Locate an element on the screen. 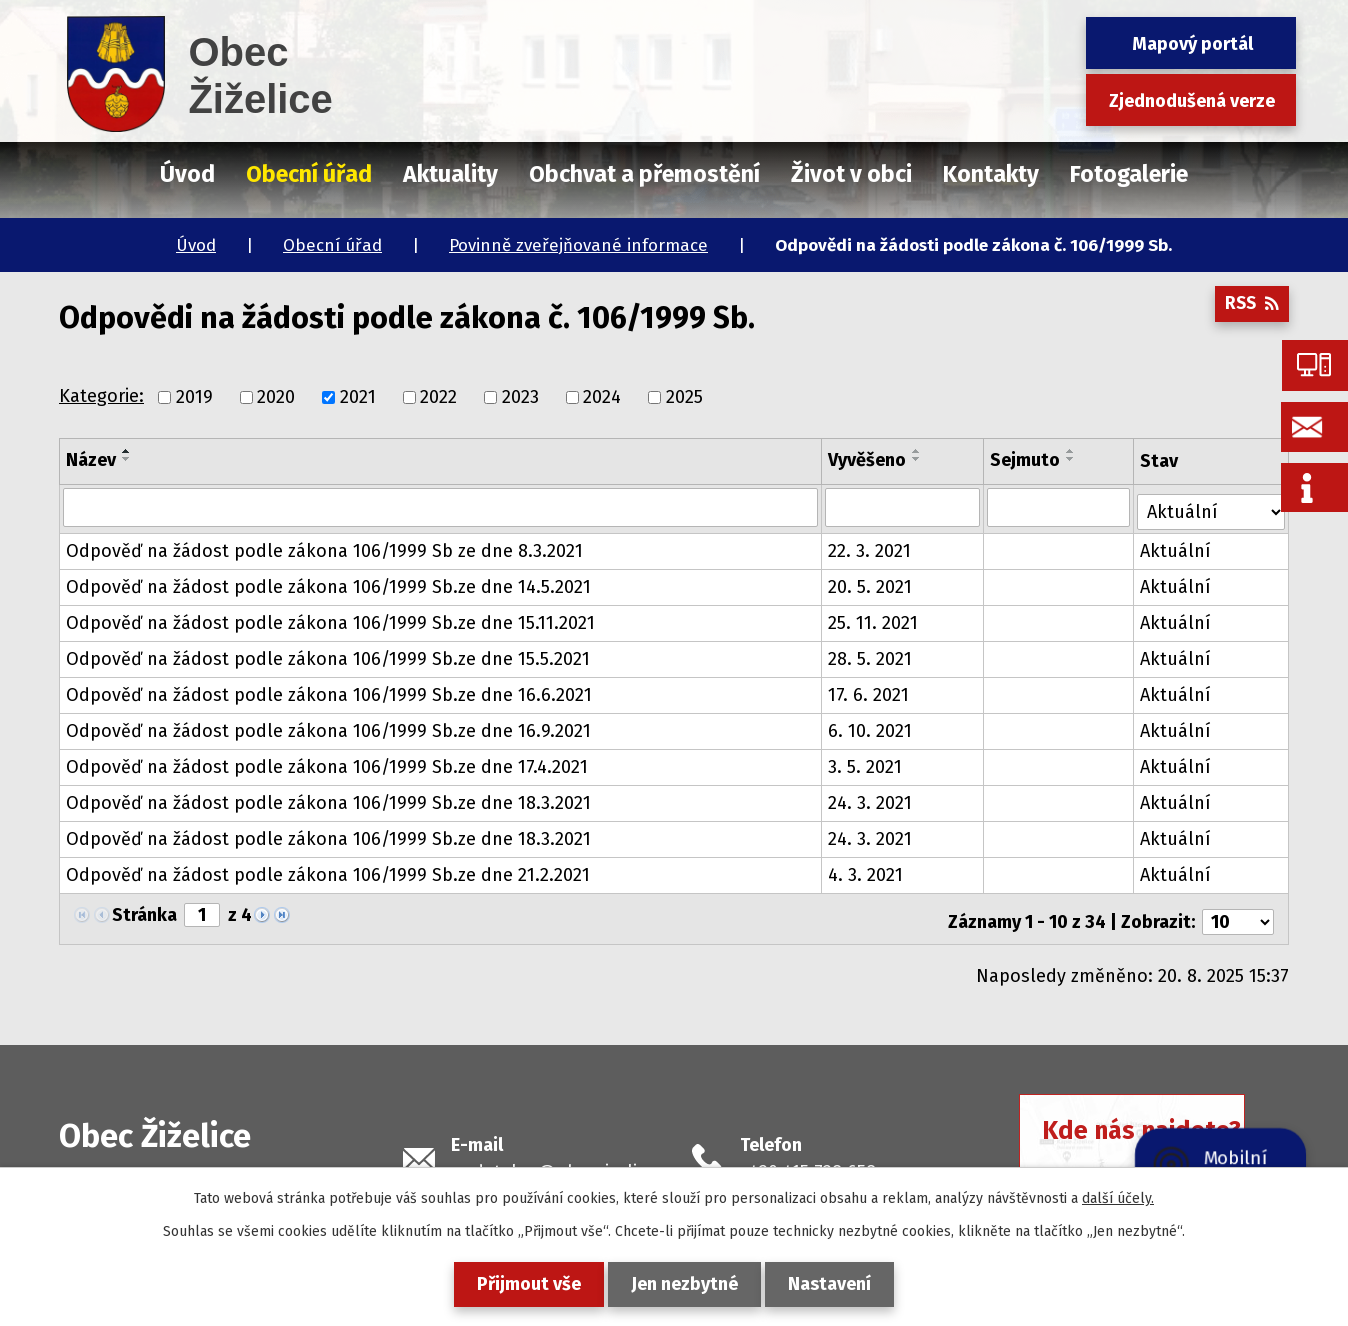  Přijmout vše is located at coordinates (521, 1284).